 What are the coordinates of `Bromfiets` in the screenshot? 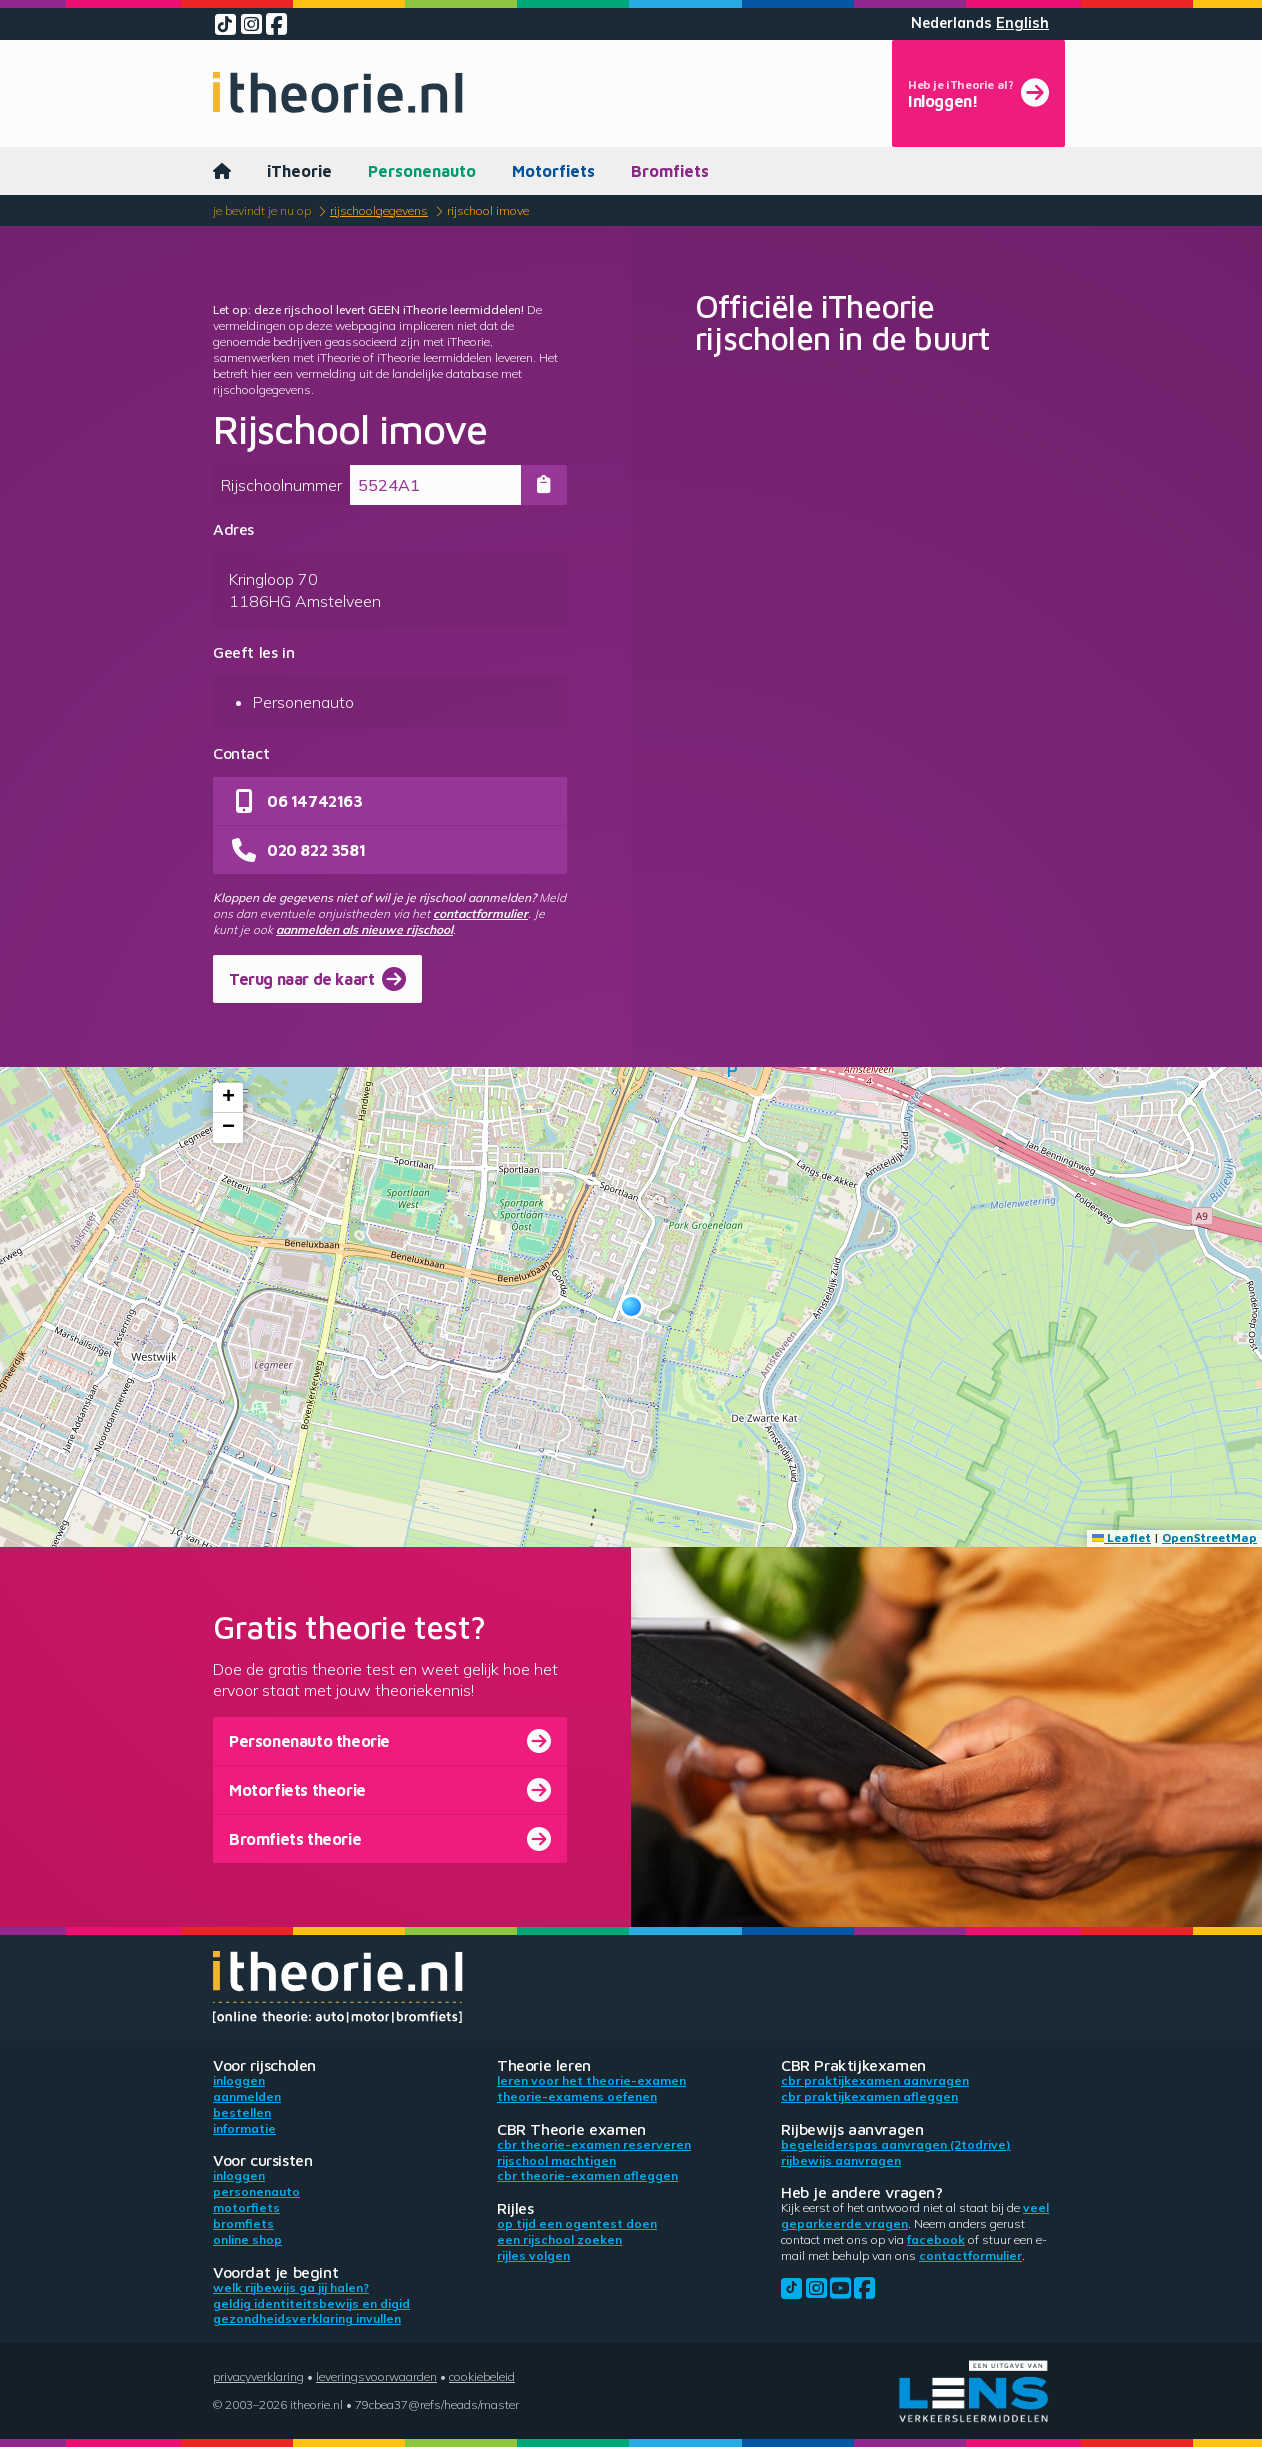 It's located at (670, 171).